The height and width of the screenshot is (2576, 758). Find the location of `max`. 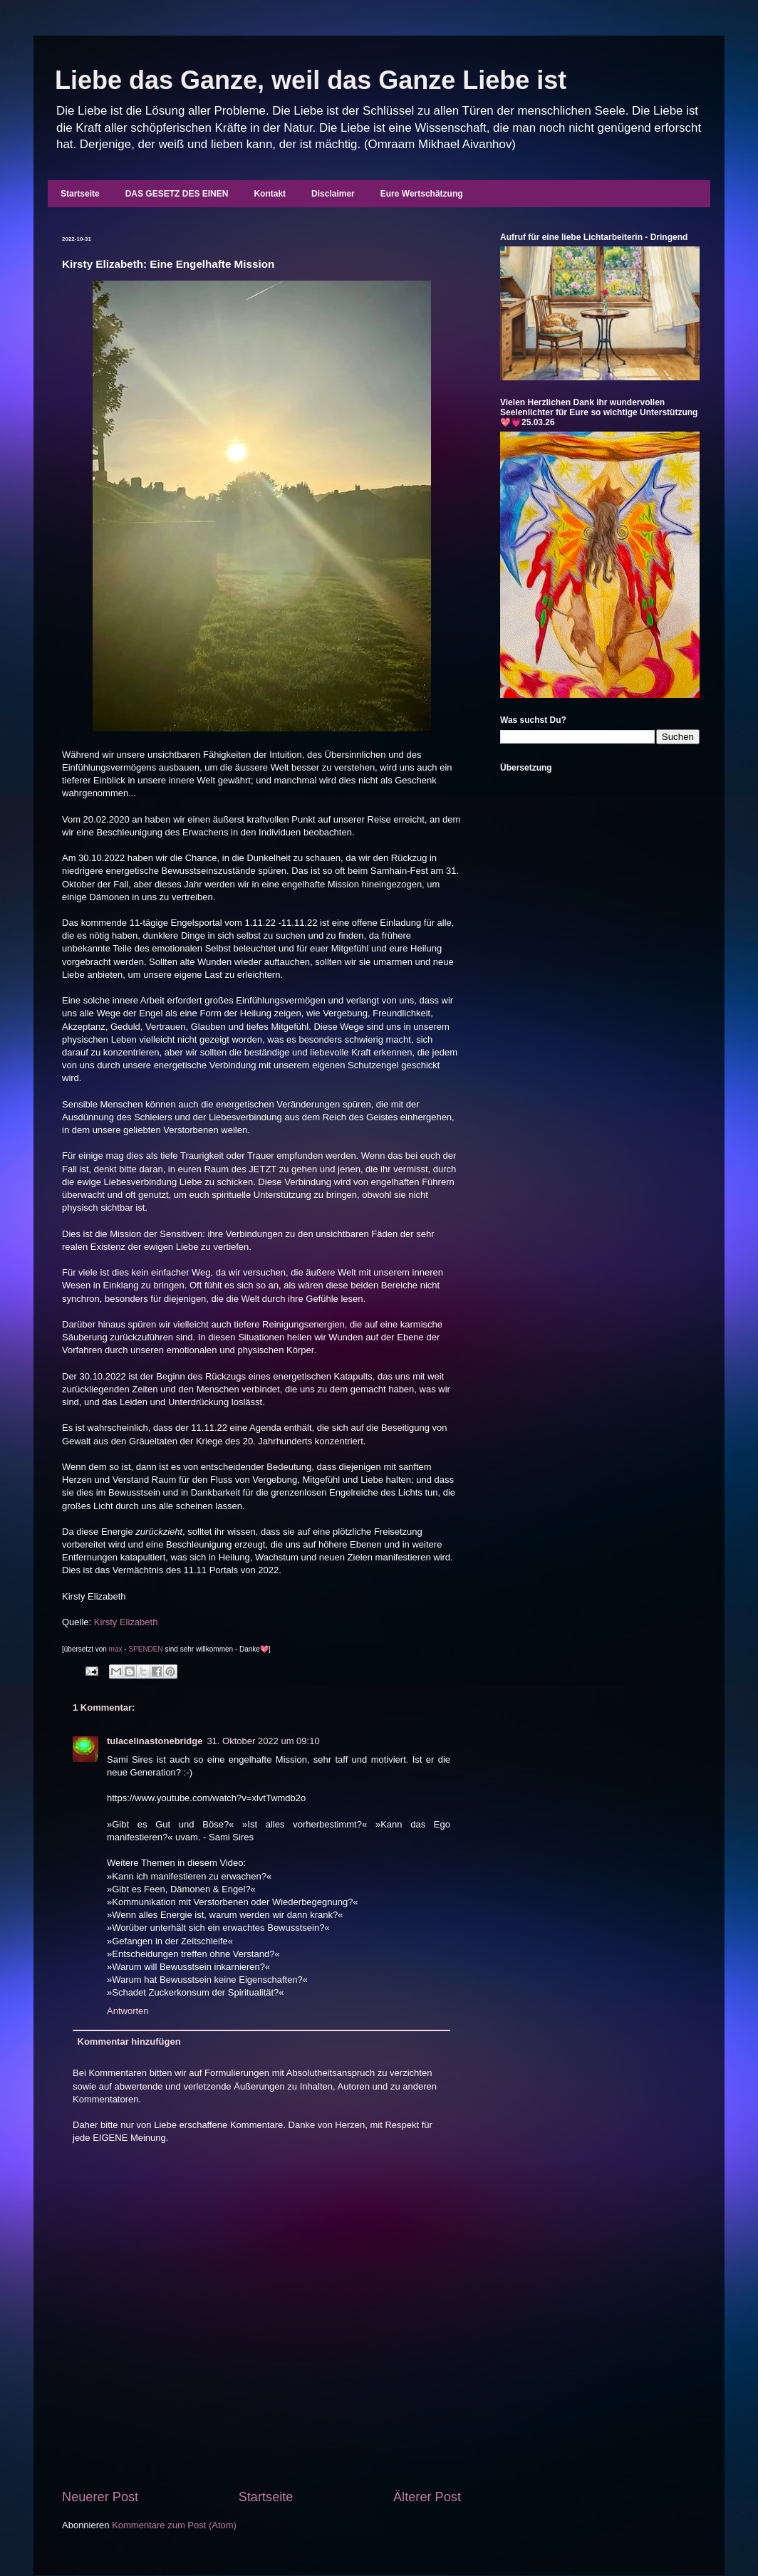

max is located at coordinates (116, 1649).